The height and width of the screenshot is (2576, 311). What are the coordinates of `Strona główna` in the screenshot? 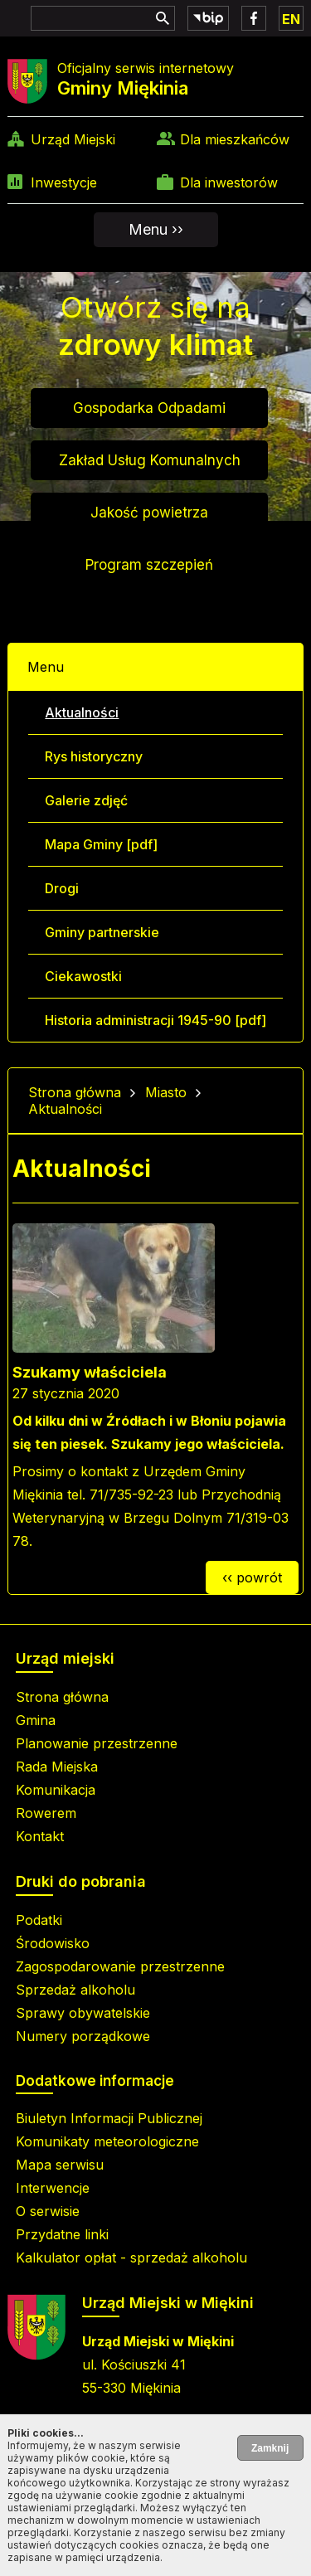 It's located at (74, 1092).